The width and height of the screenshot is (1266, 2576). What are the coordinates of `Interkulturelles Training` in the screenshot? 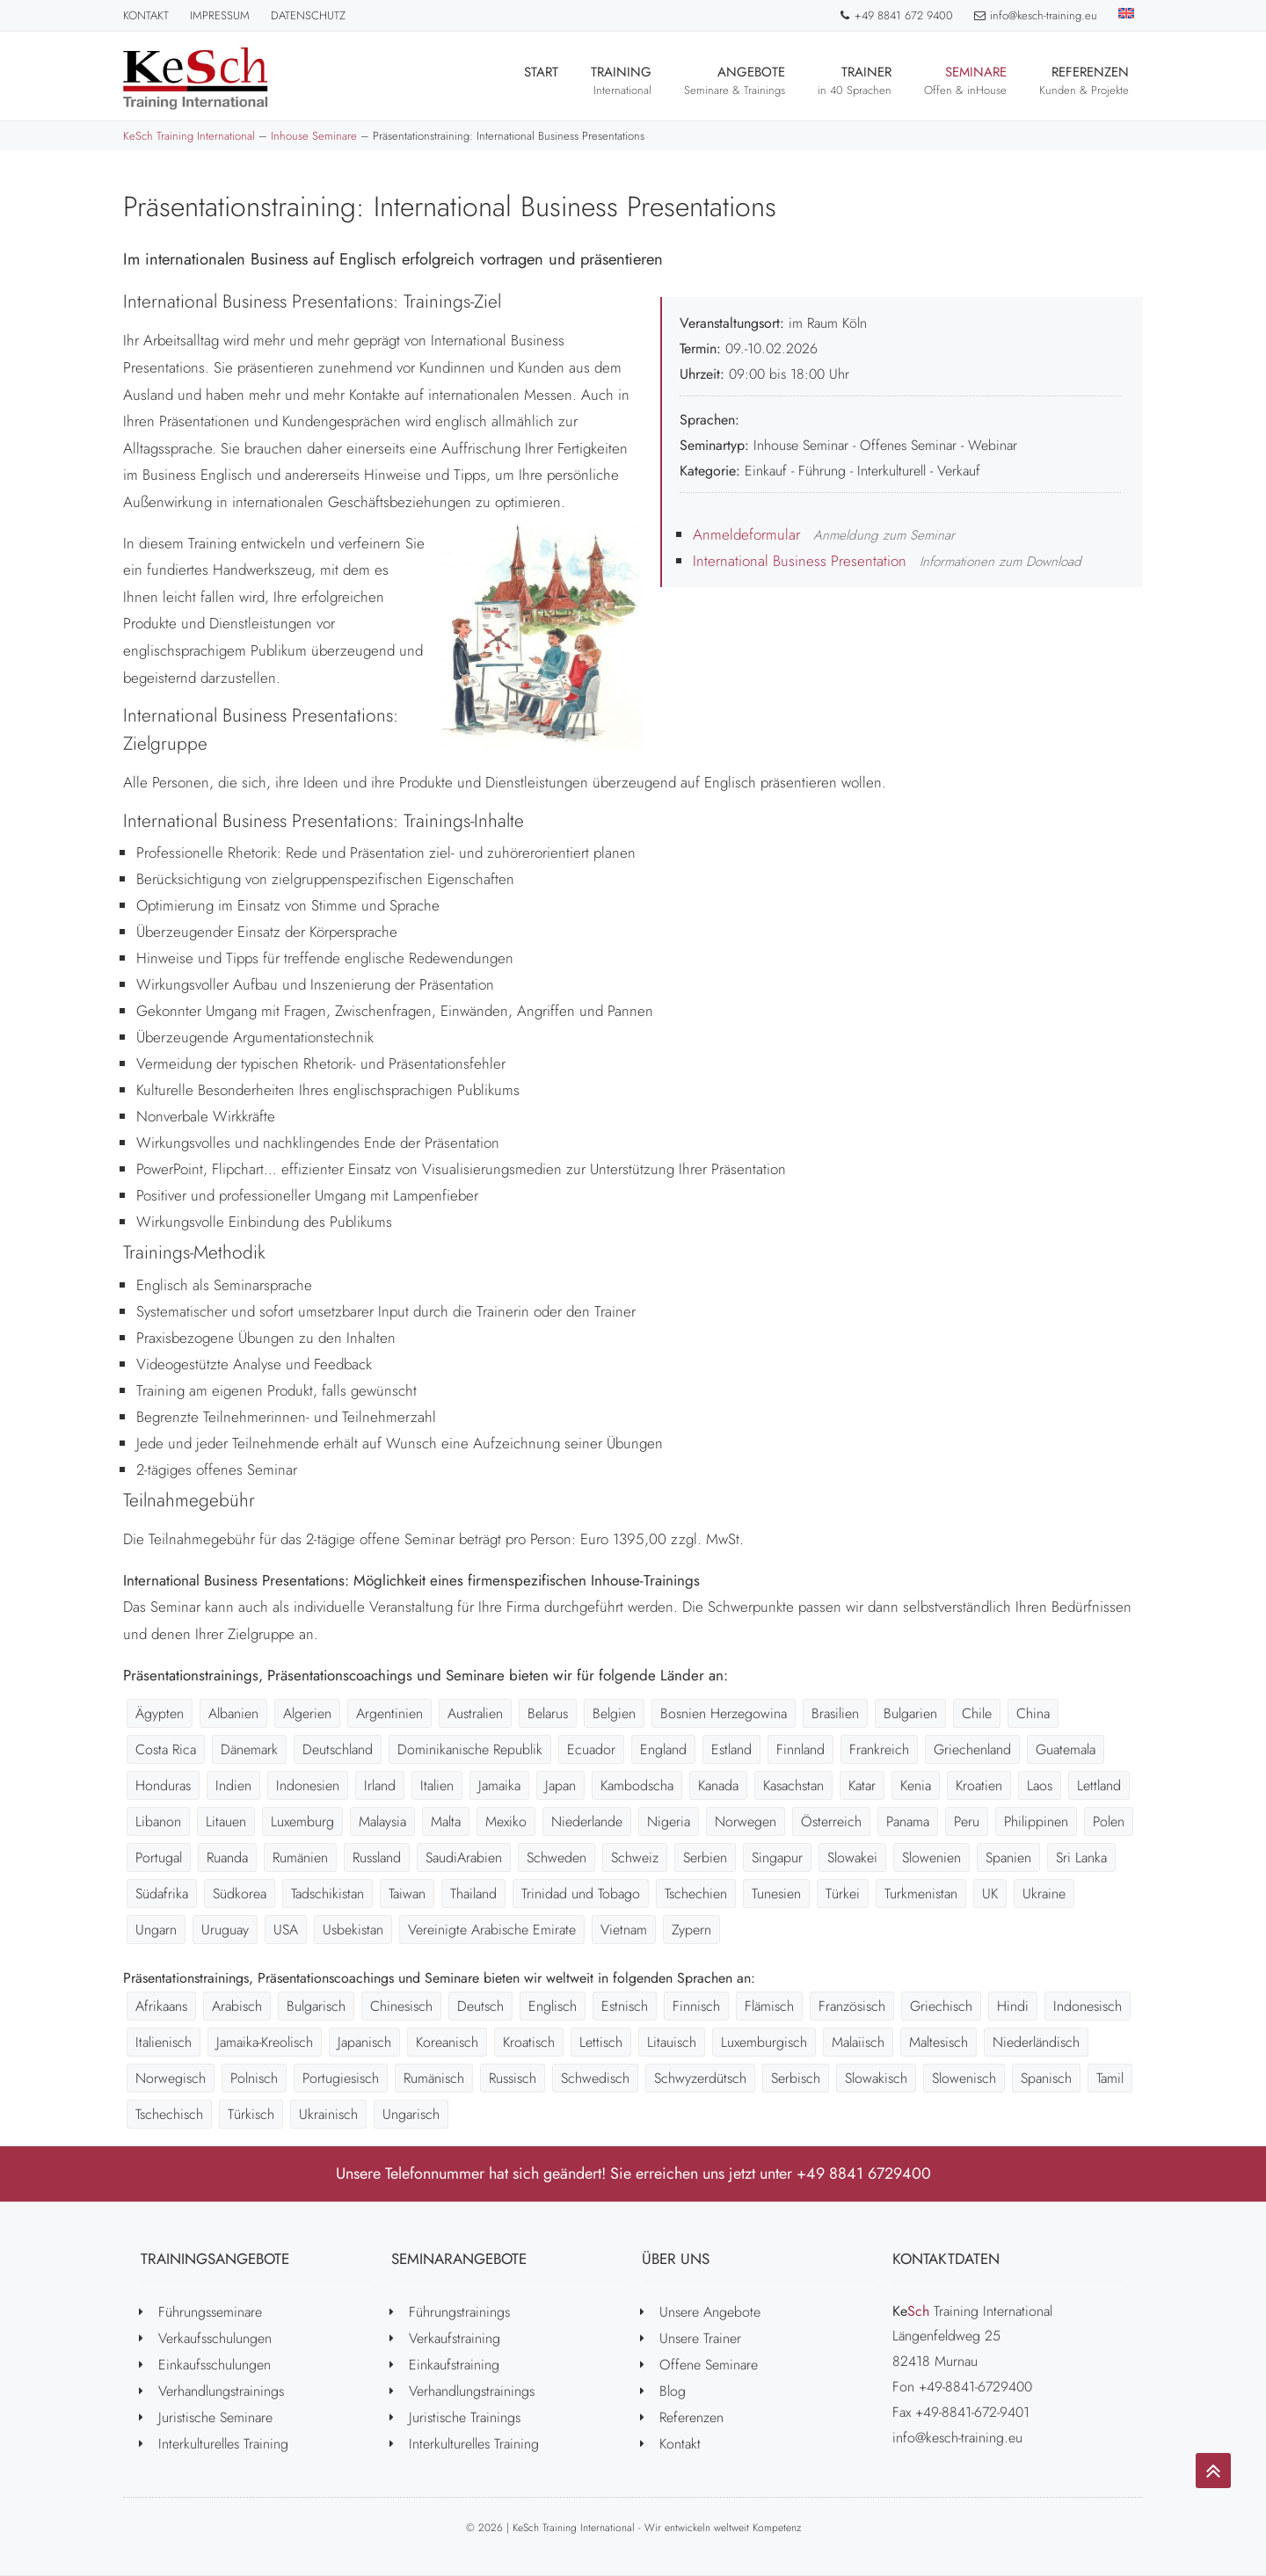 It's located at (223, 2444).